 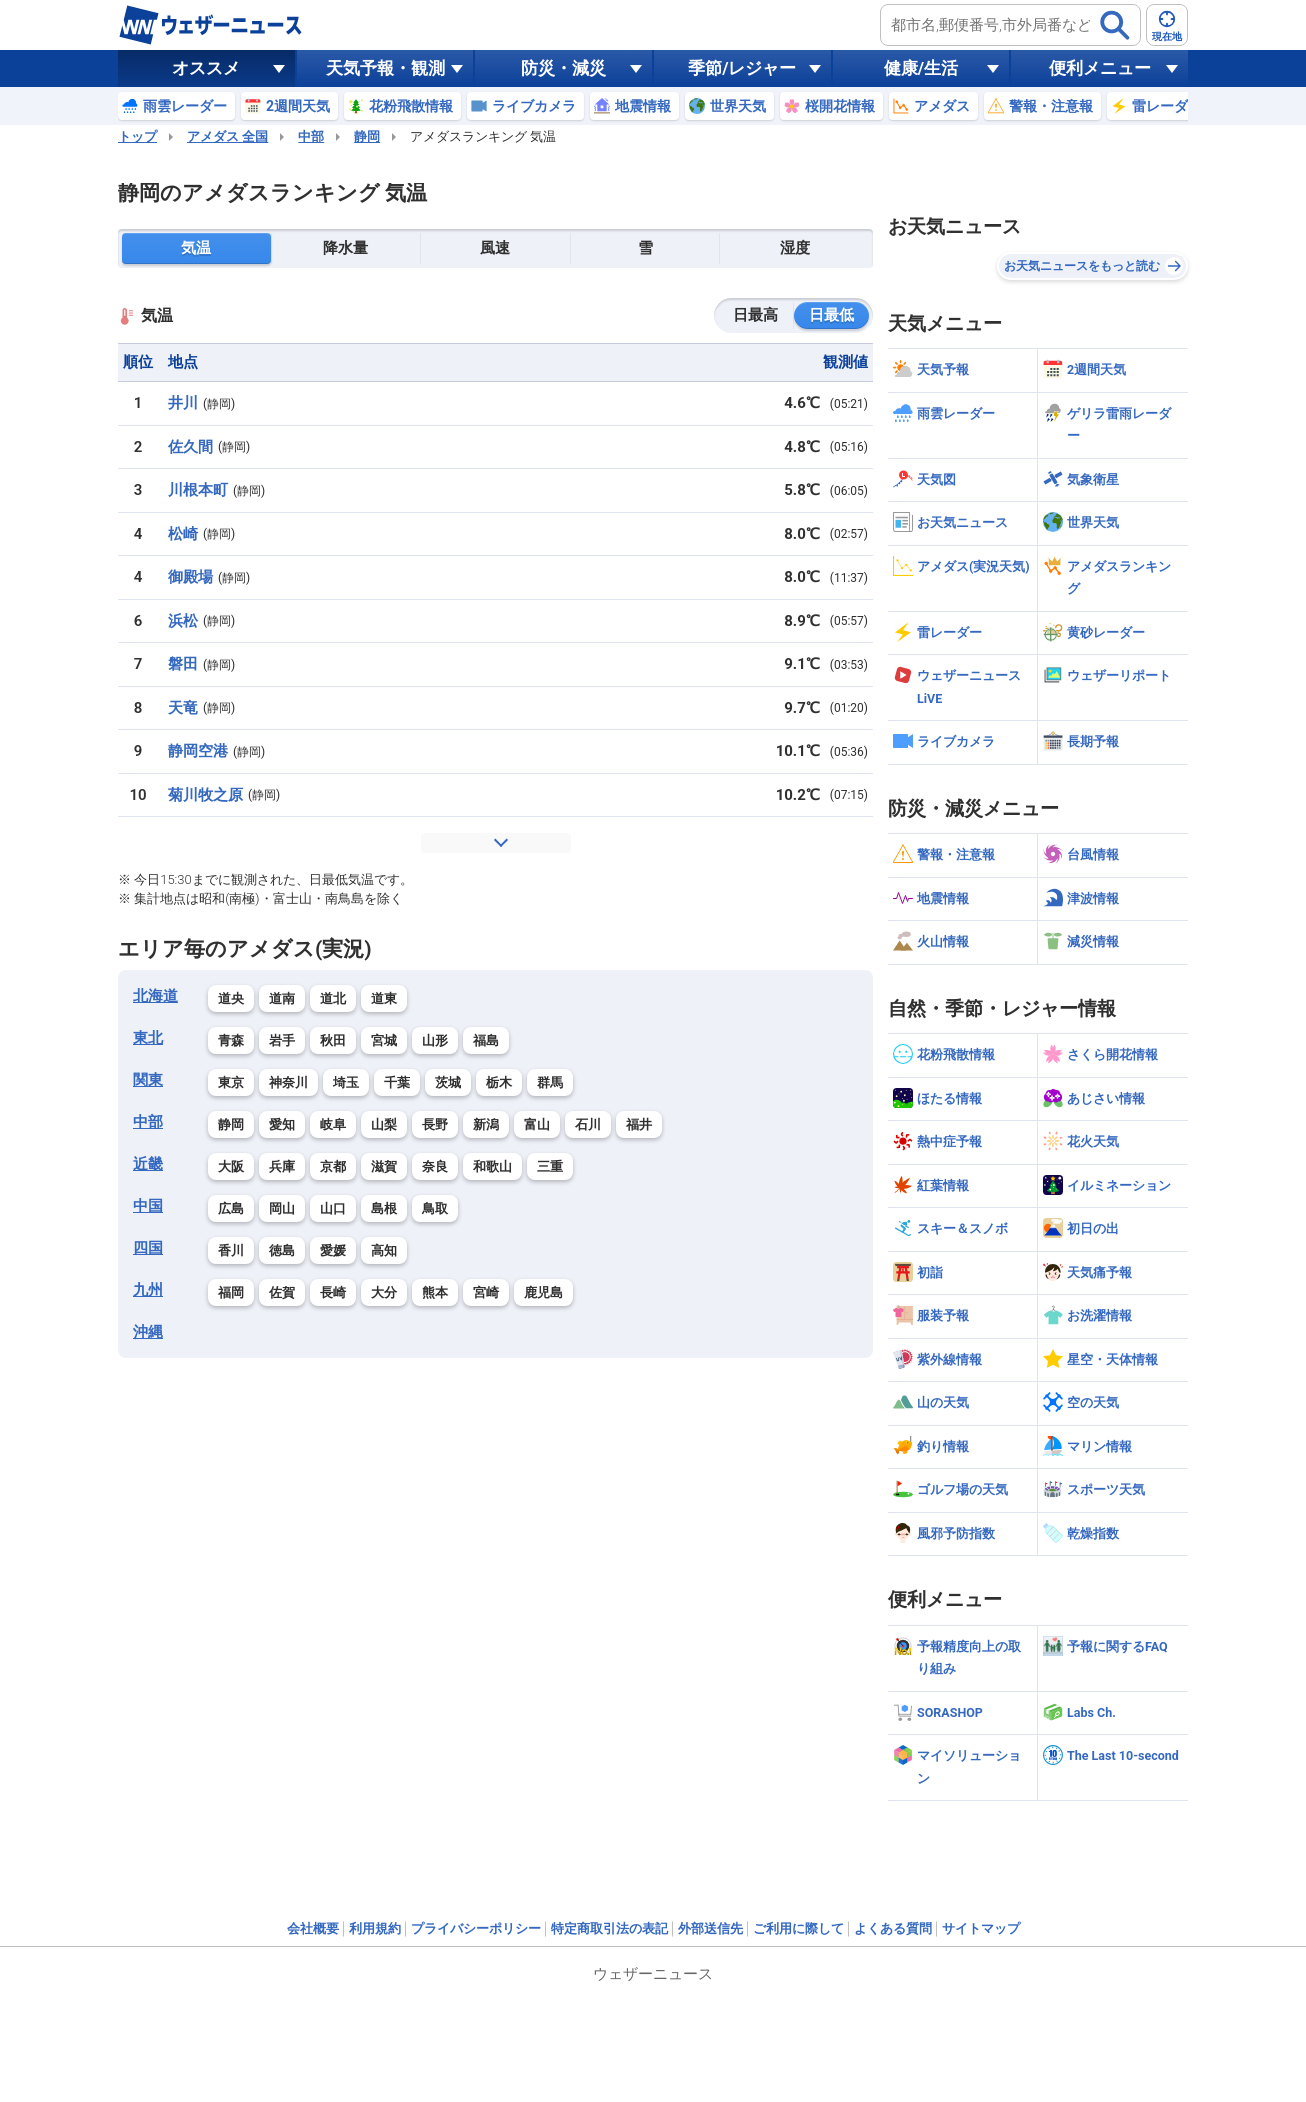 I want to click on 中部, so click(x=311, y=136).